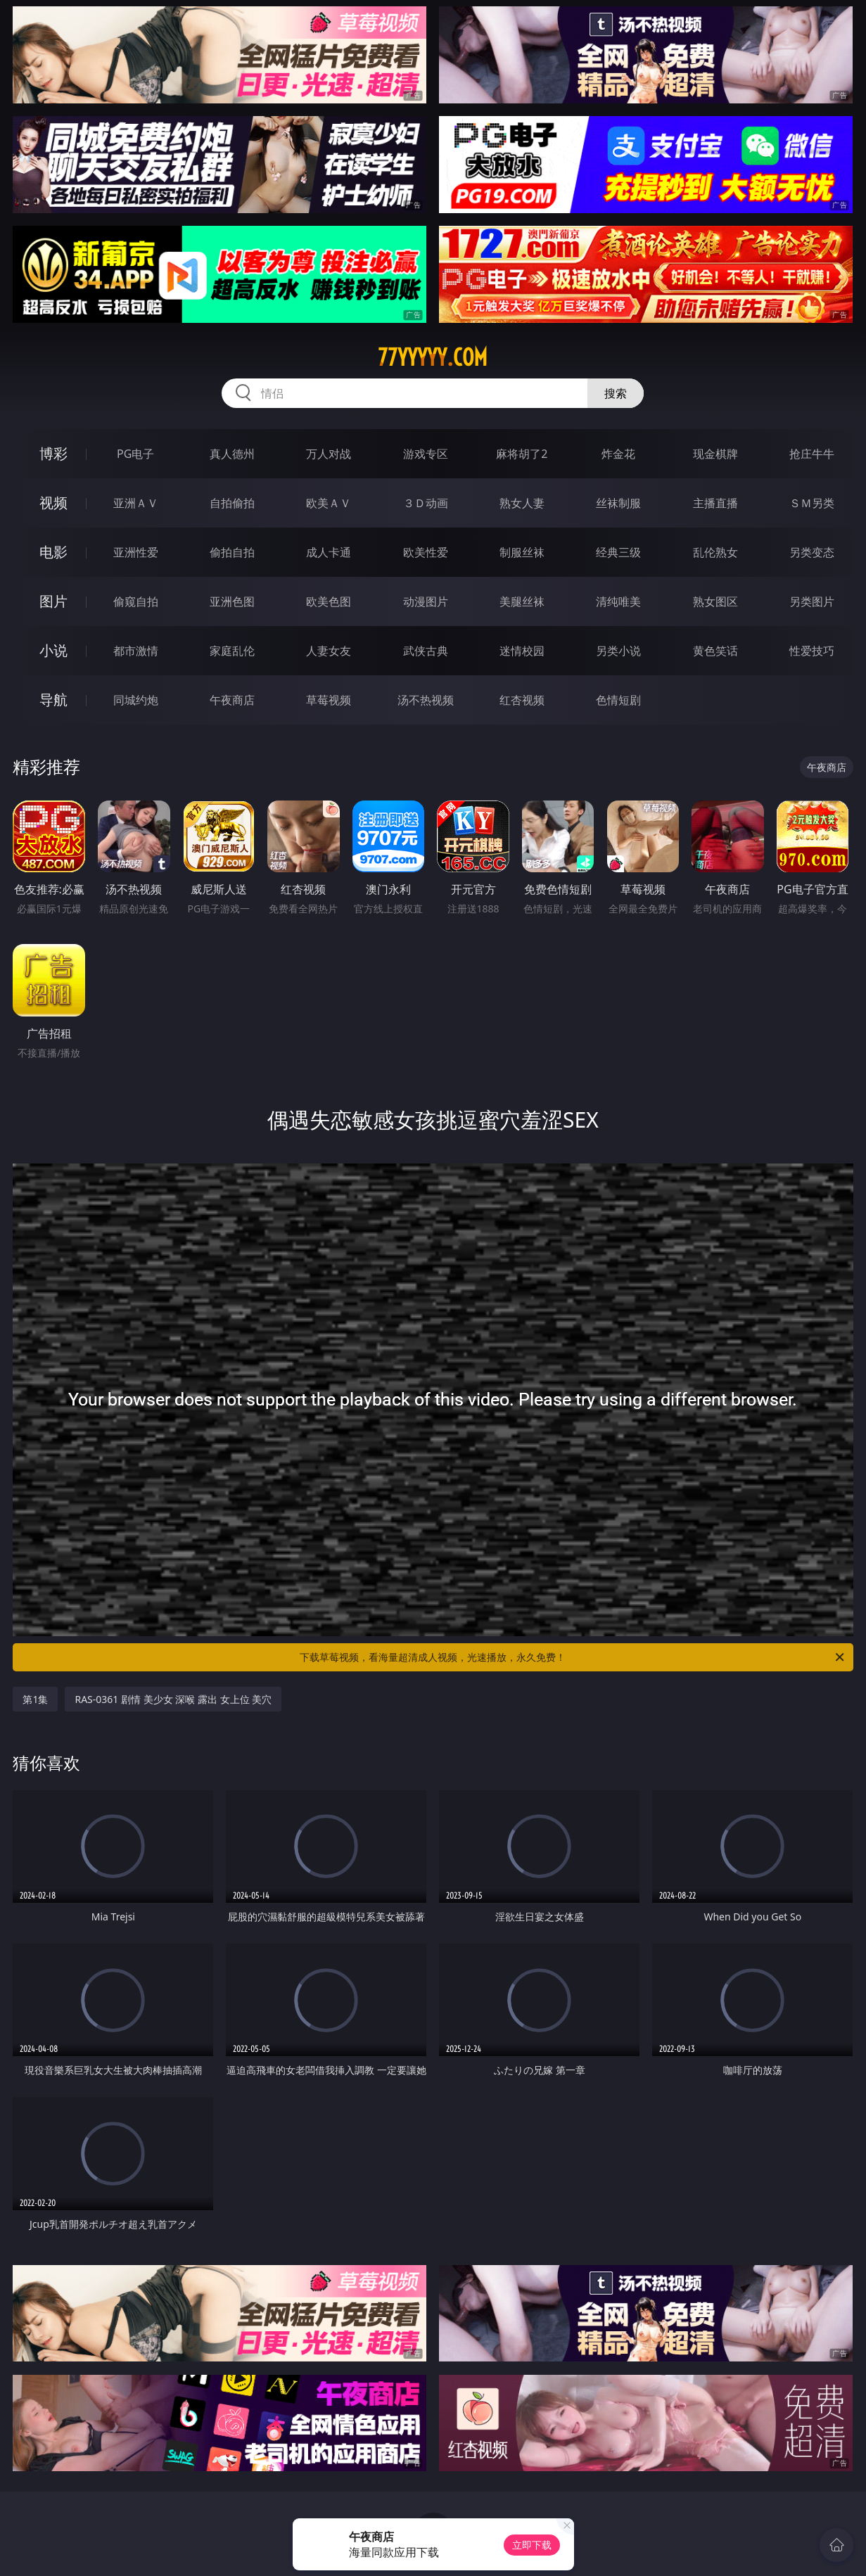  What do you see at coordinates (425, 552) in the screenshot?
I see `欧美性爱` at bounding box center [425, 552].